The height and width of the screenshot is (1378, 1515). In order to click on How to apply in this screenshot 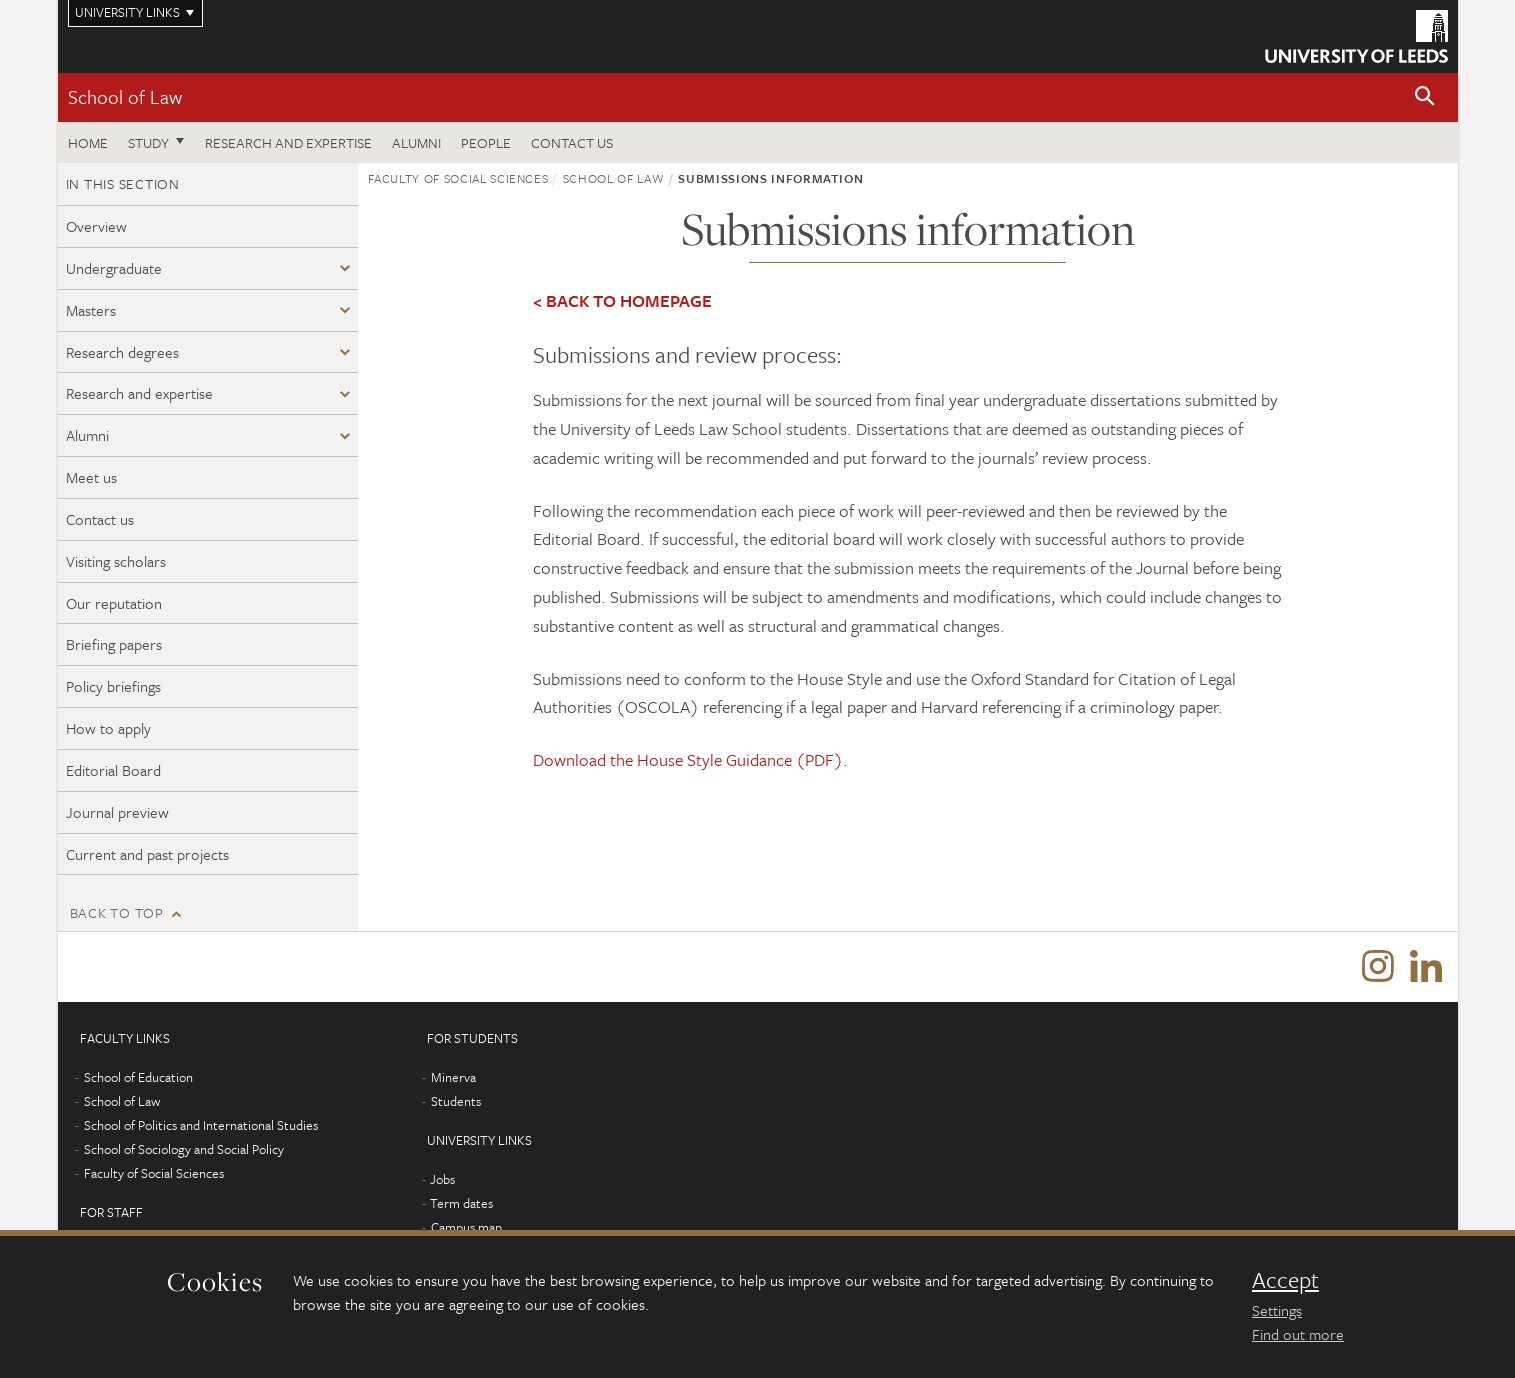, I will do `click(108, 728)`.